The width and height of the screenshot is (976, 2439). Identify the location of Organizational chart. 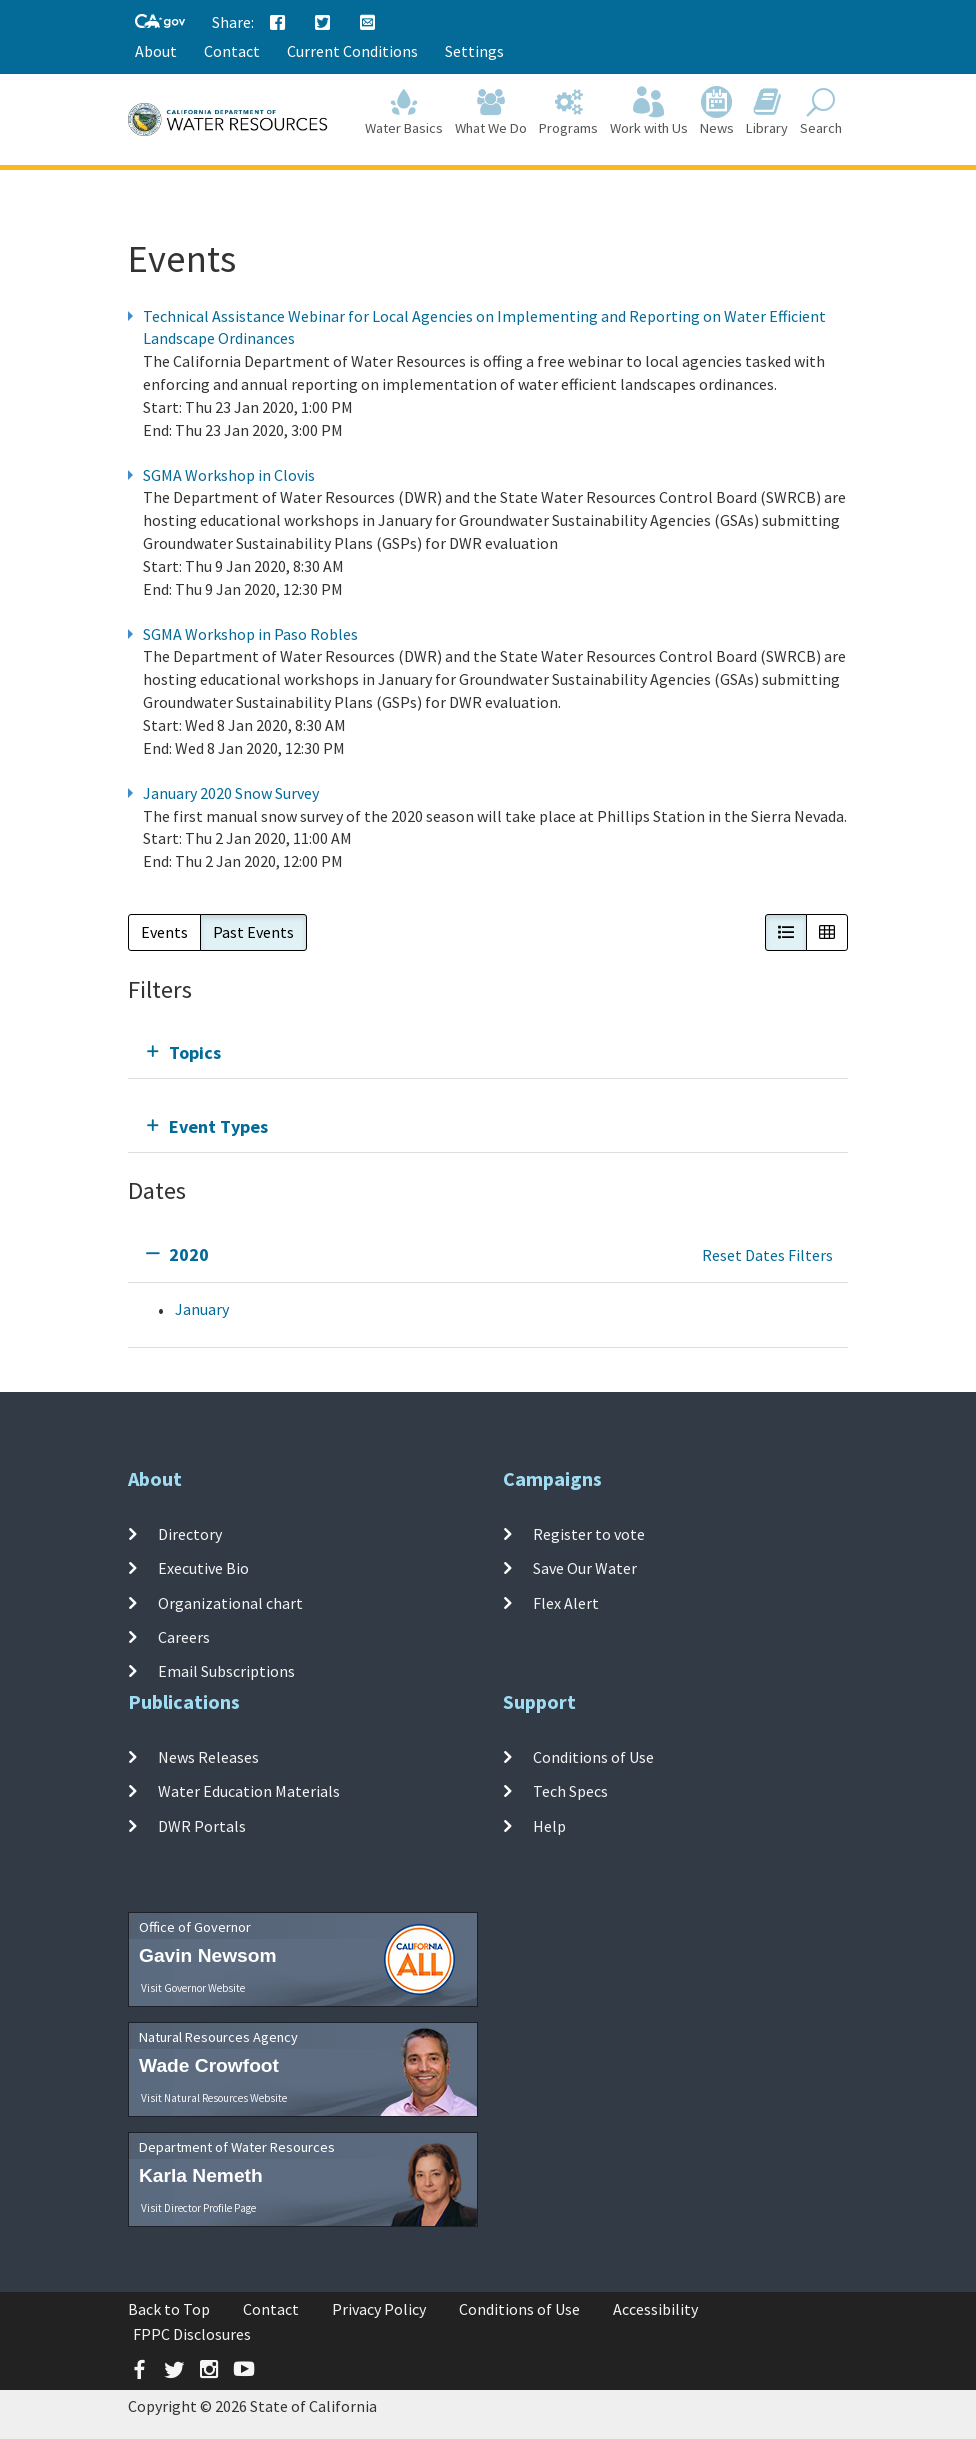
(230, 1602).